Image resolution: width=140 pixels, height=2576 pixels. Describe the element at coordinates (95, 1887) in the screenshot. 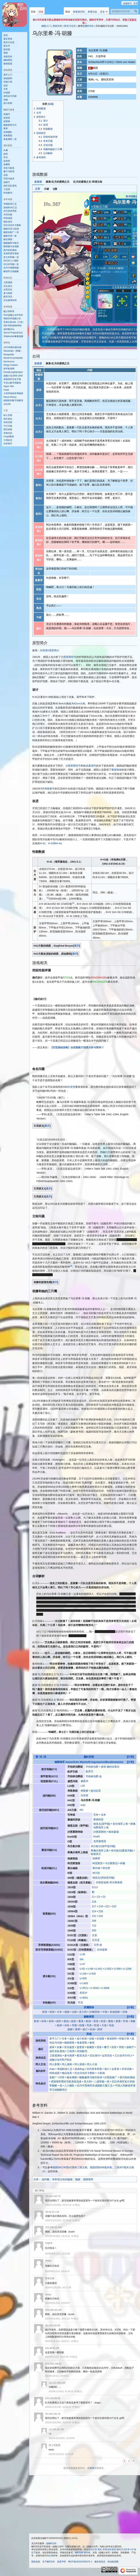

I see `S113` at that location.